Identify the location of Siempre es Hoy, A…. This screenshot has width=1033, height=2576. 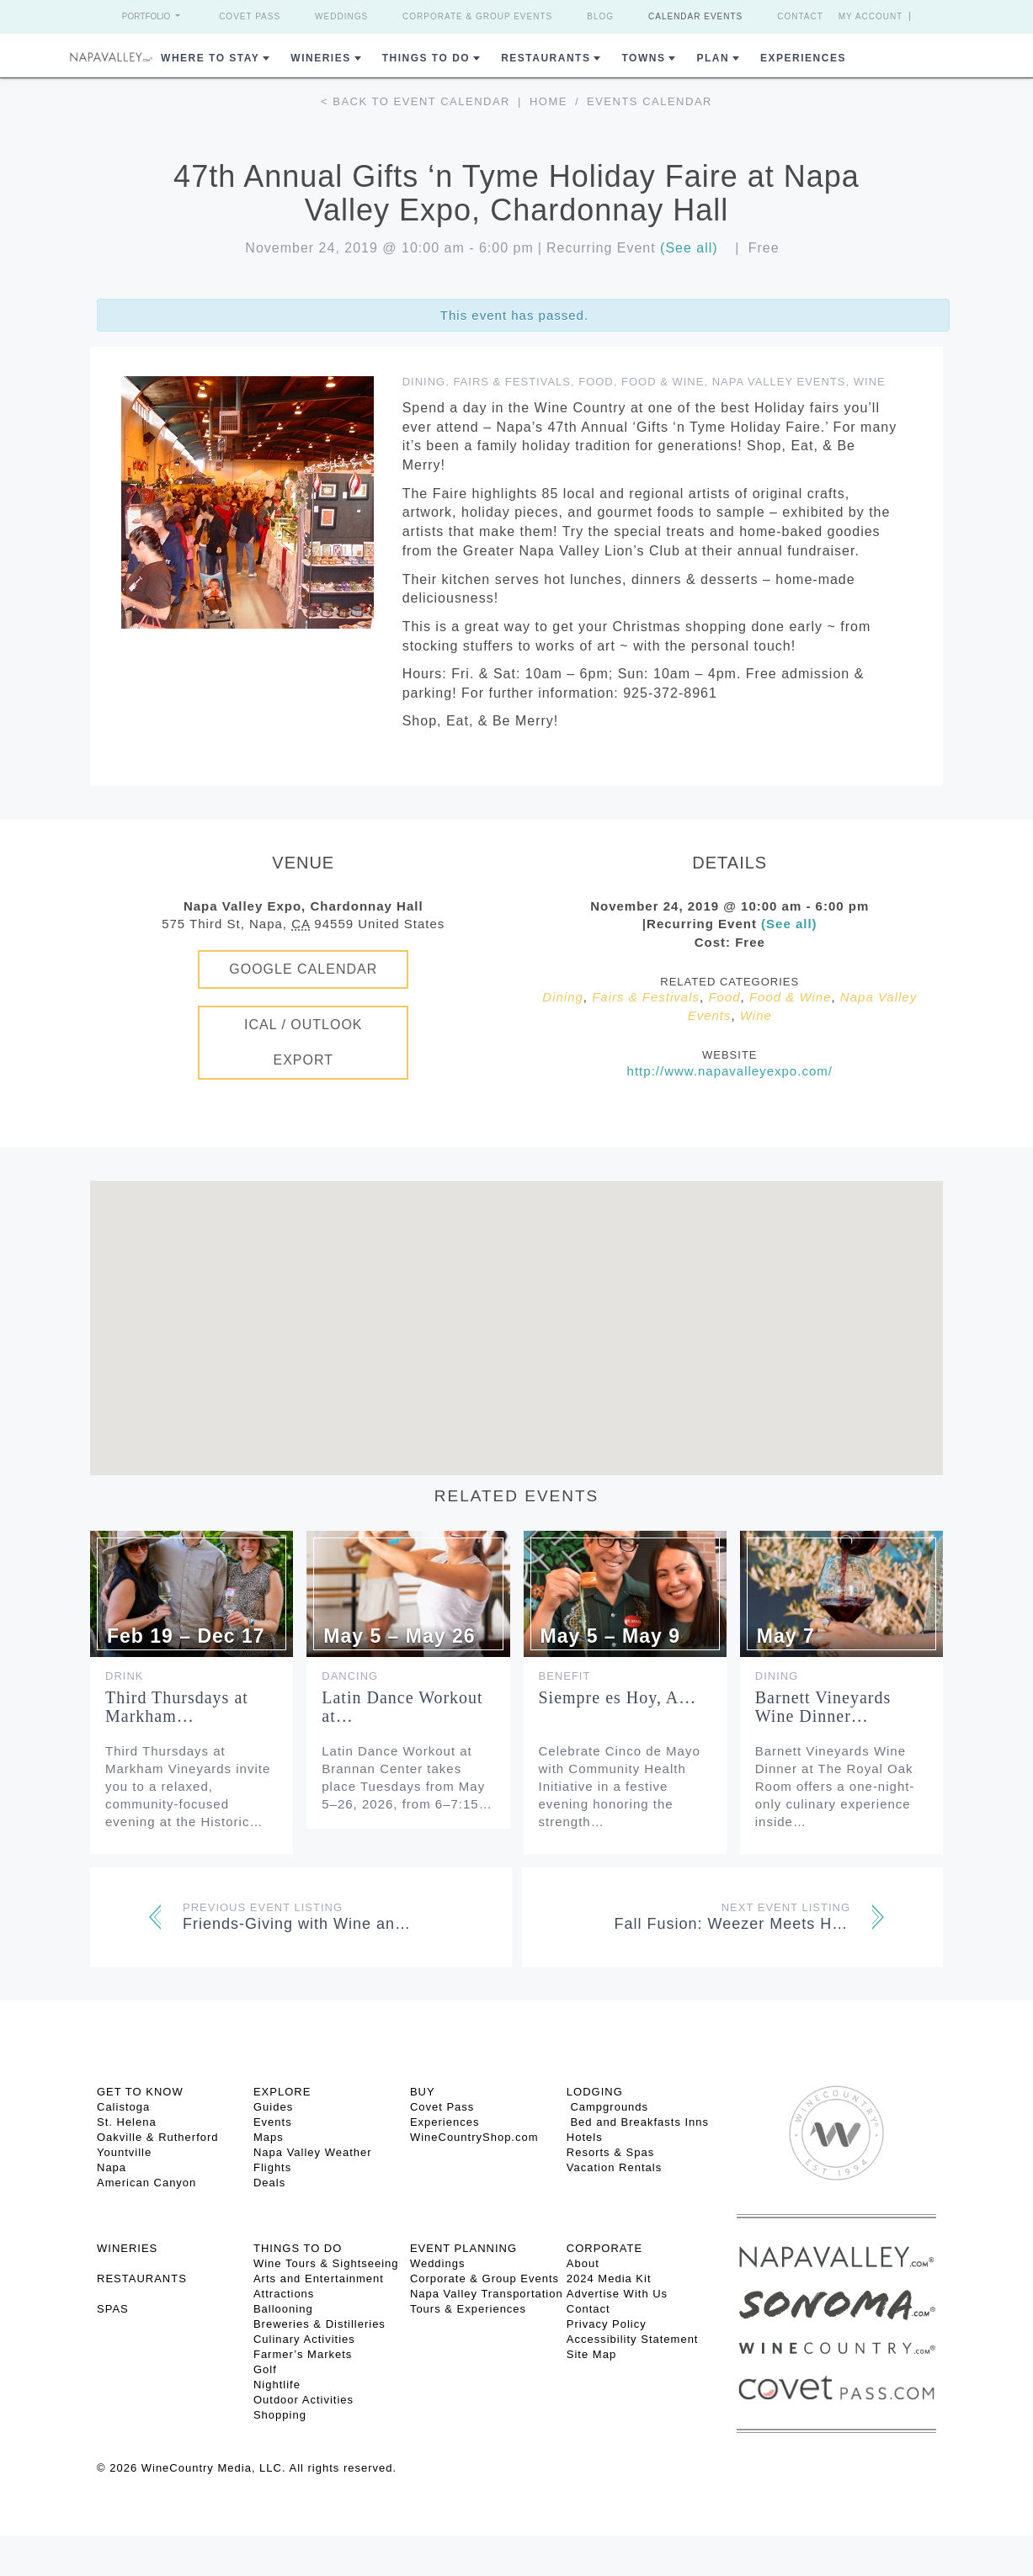
(618, 1697).